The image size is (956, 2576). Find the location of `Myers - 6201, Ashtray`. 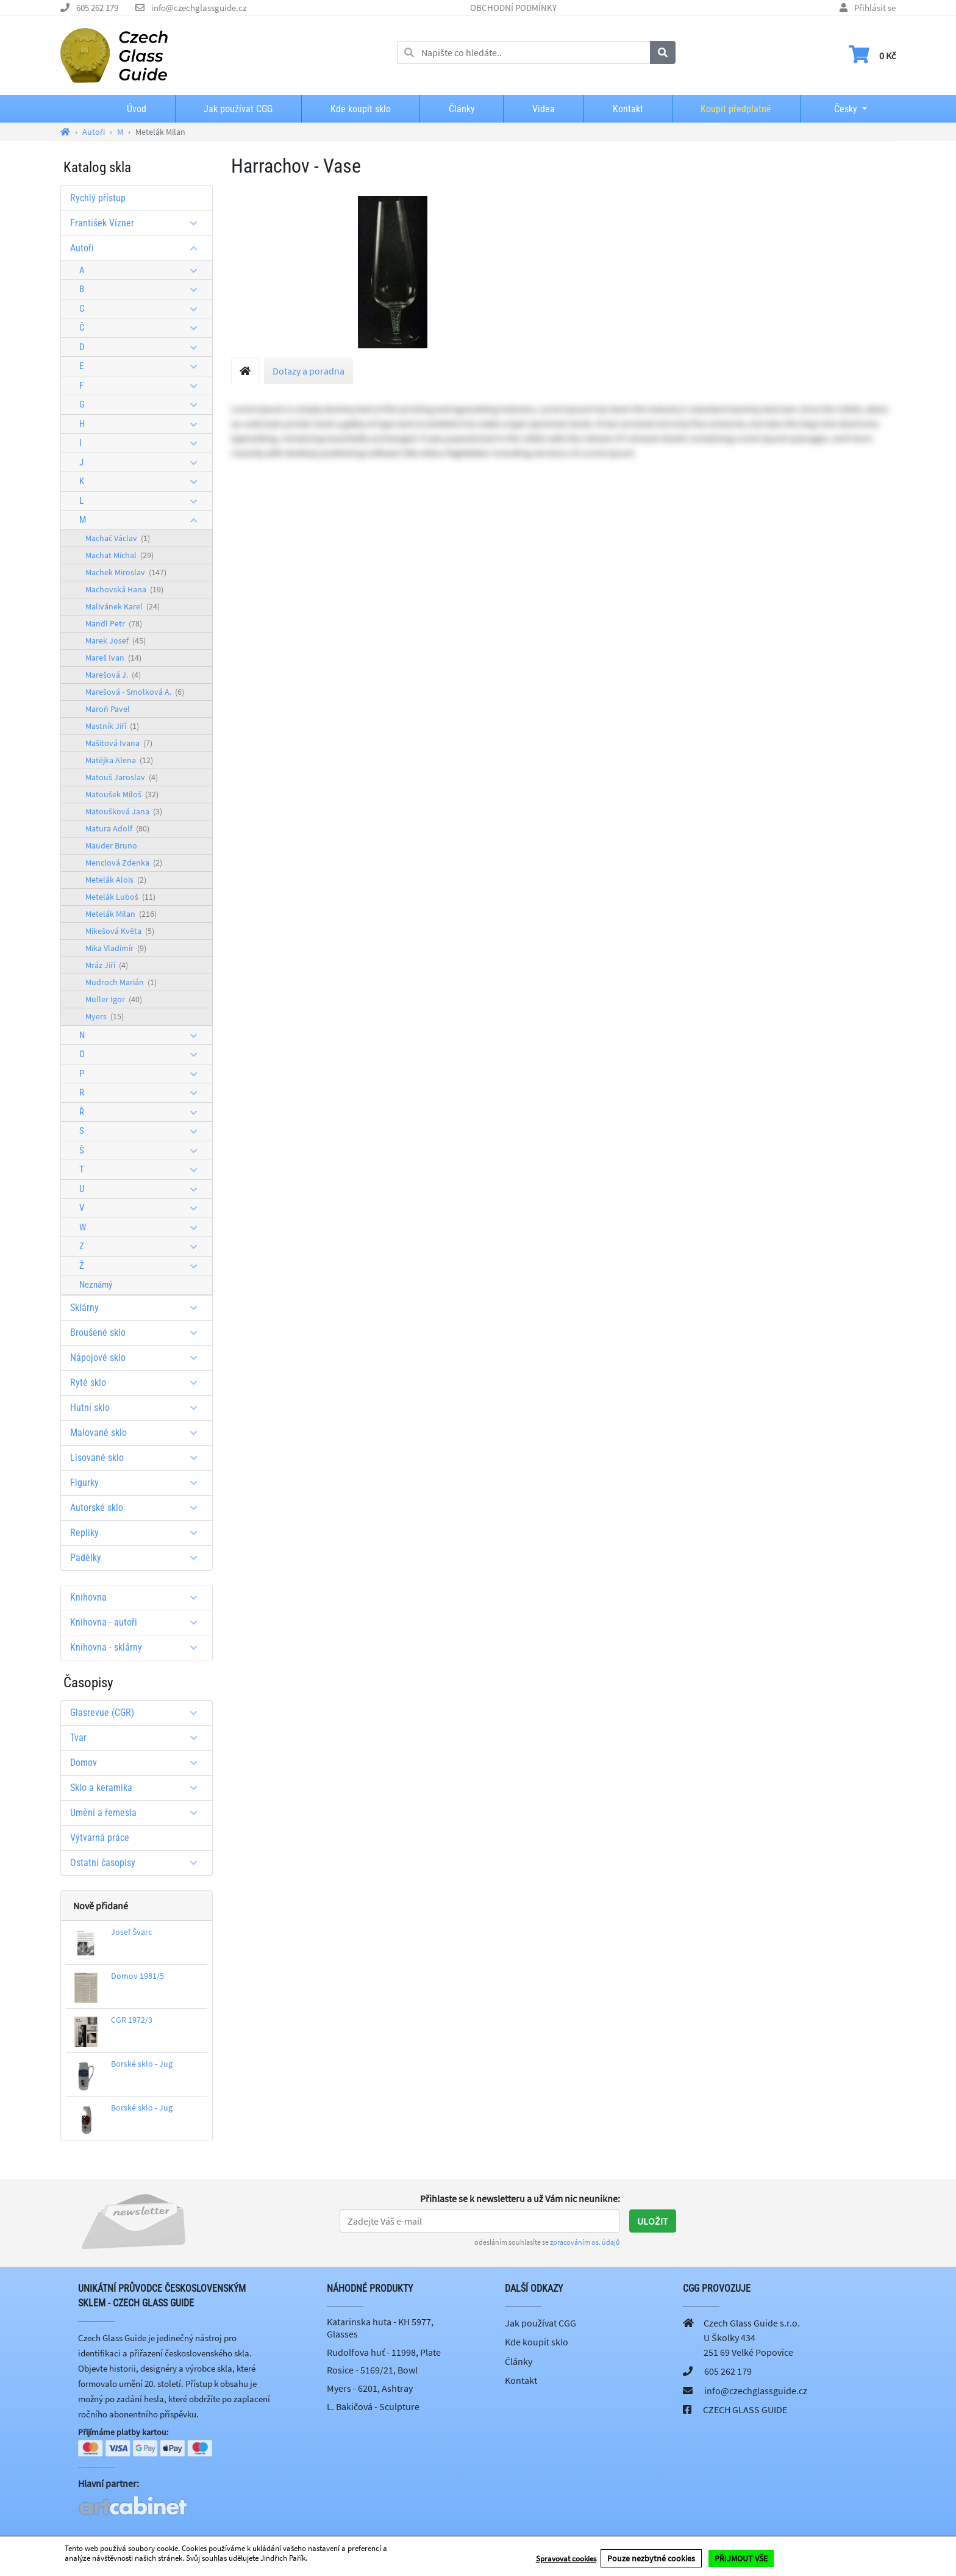

Myers - 6201, Ashtray is located at coordinates (370, 2388).